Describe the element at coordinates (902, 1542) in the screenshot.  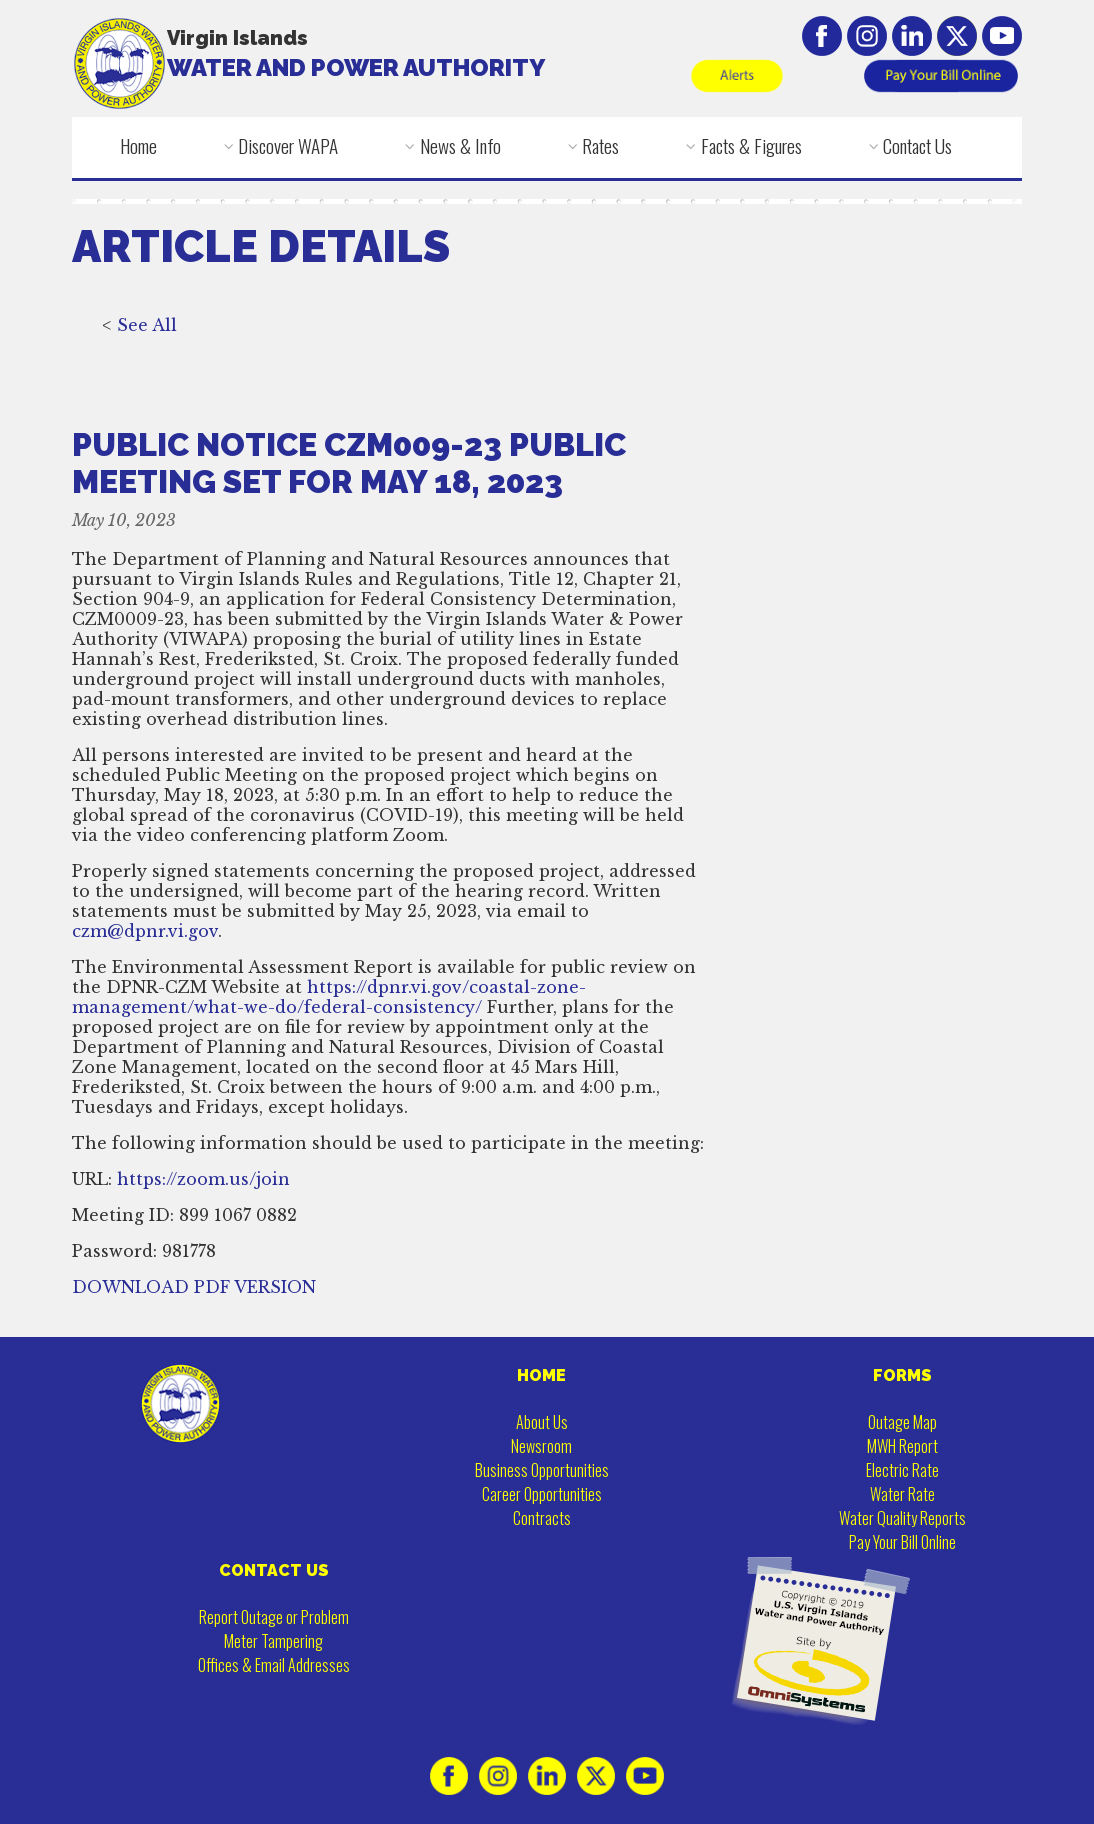
I see `Pay Your Bill Online` at that location.